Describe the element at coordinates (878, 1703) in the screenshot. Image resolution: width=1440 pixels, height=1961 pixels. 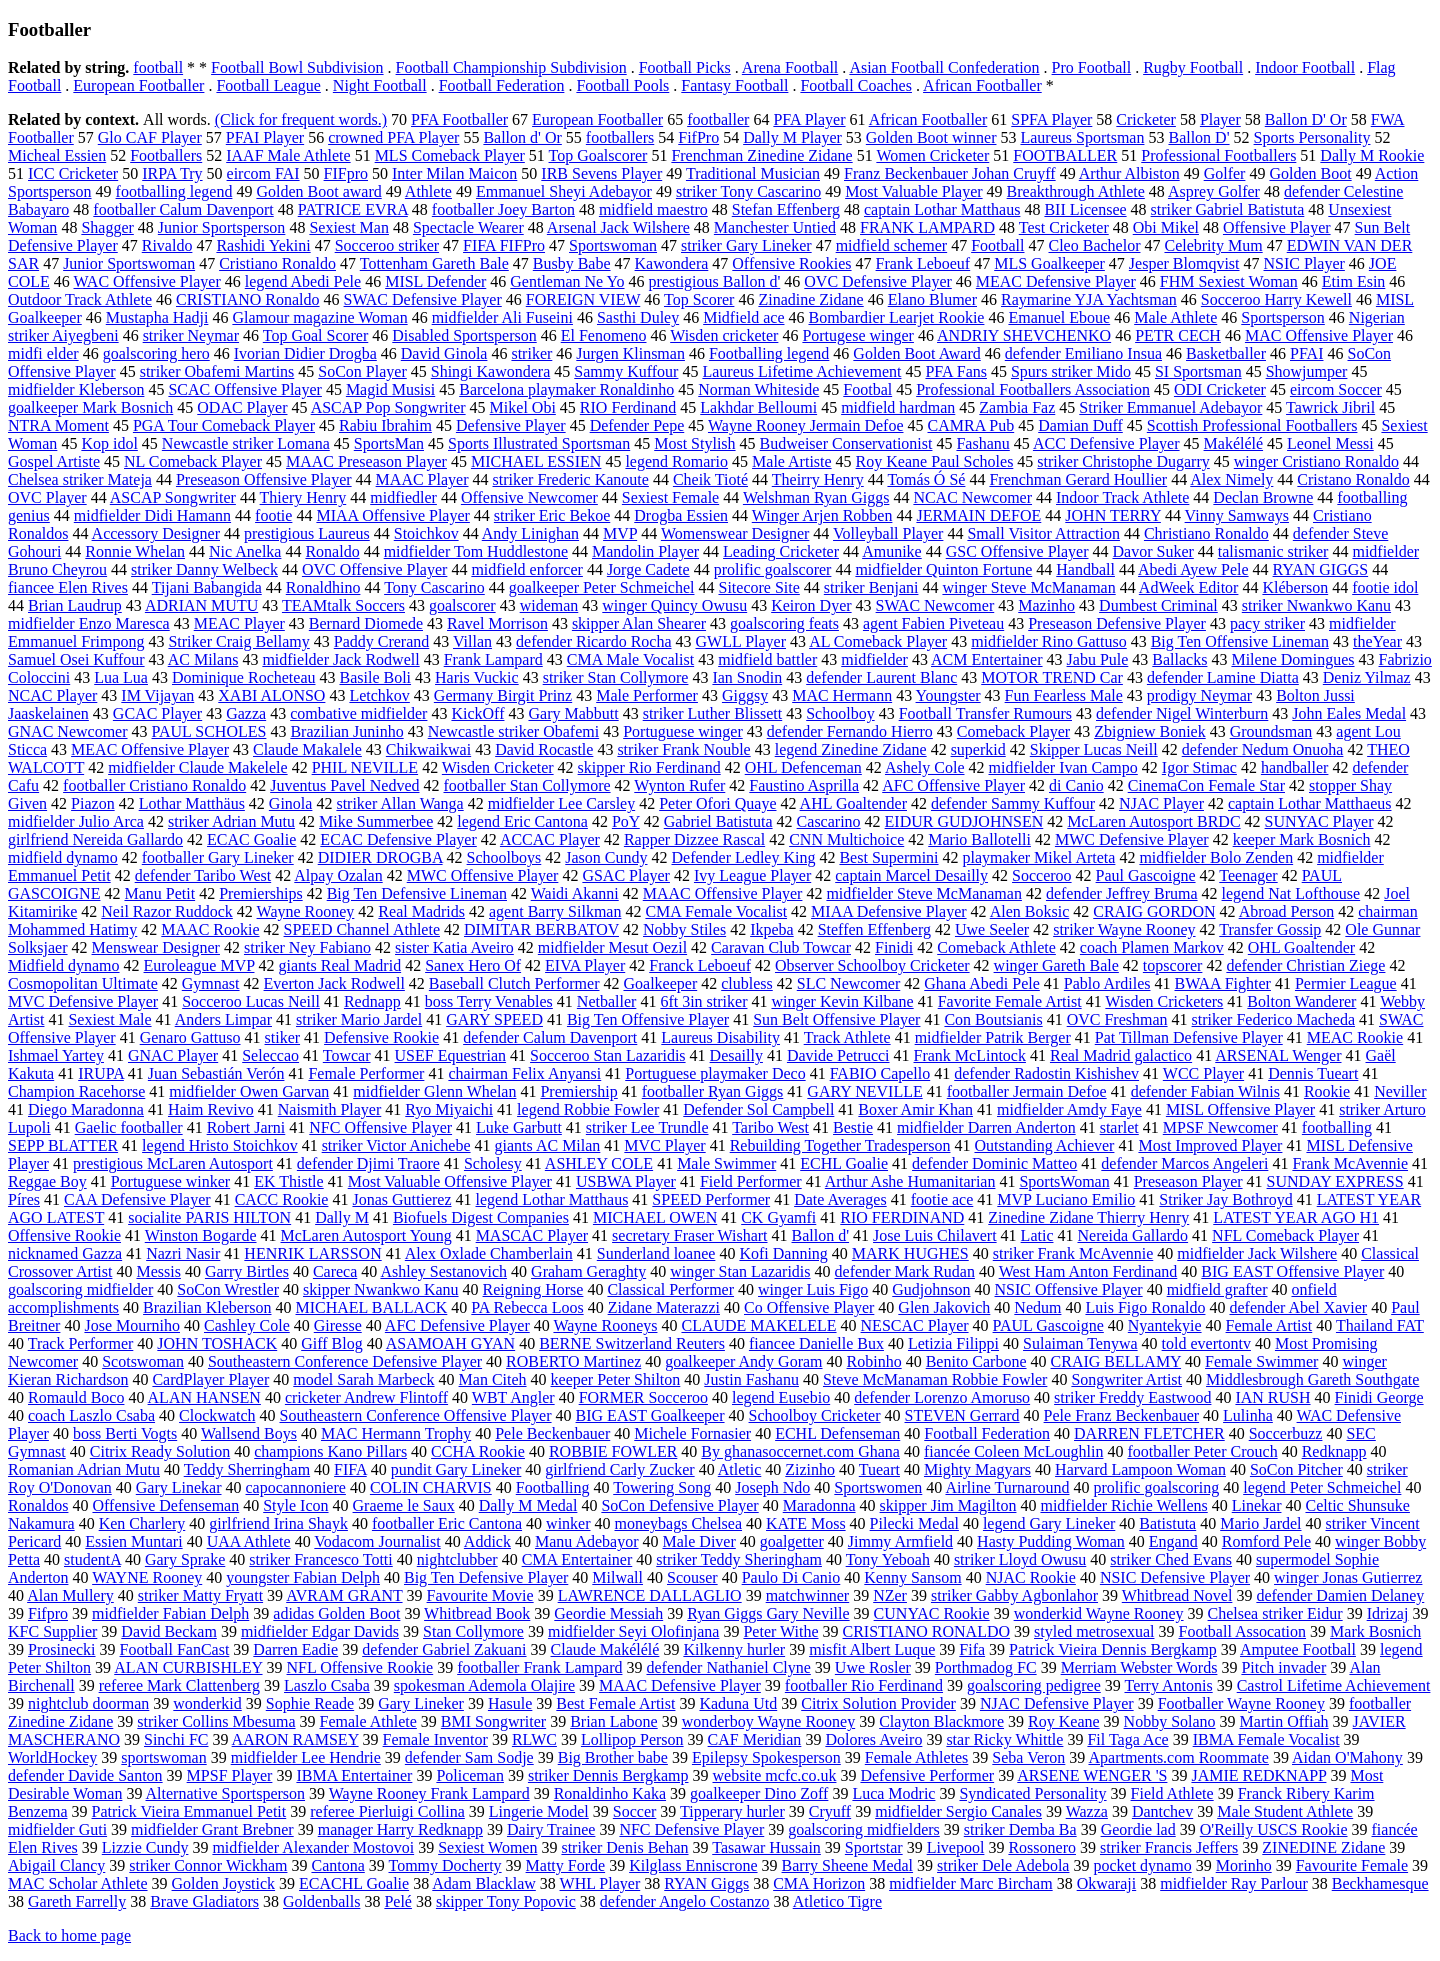
I see `Citrix Solution Provider` at that location.